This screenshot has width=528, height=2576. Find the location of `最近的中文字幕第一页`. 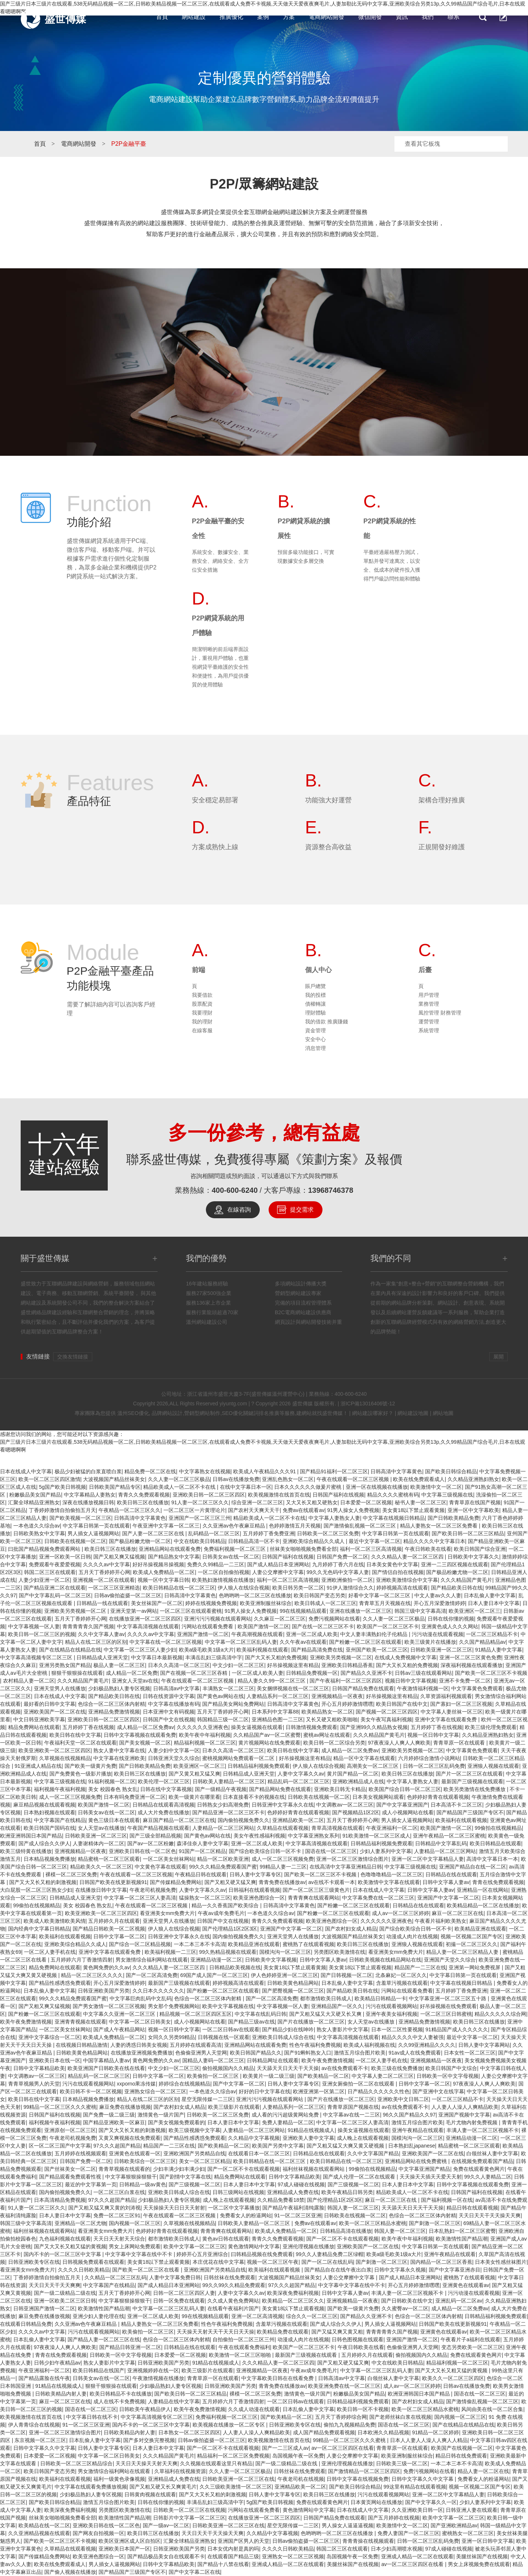

最近的中文字幕第一页 is located at coordinates (91, 2184).